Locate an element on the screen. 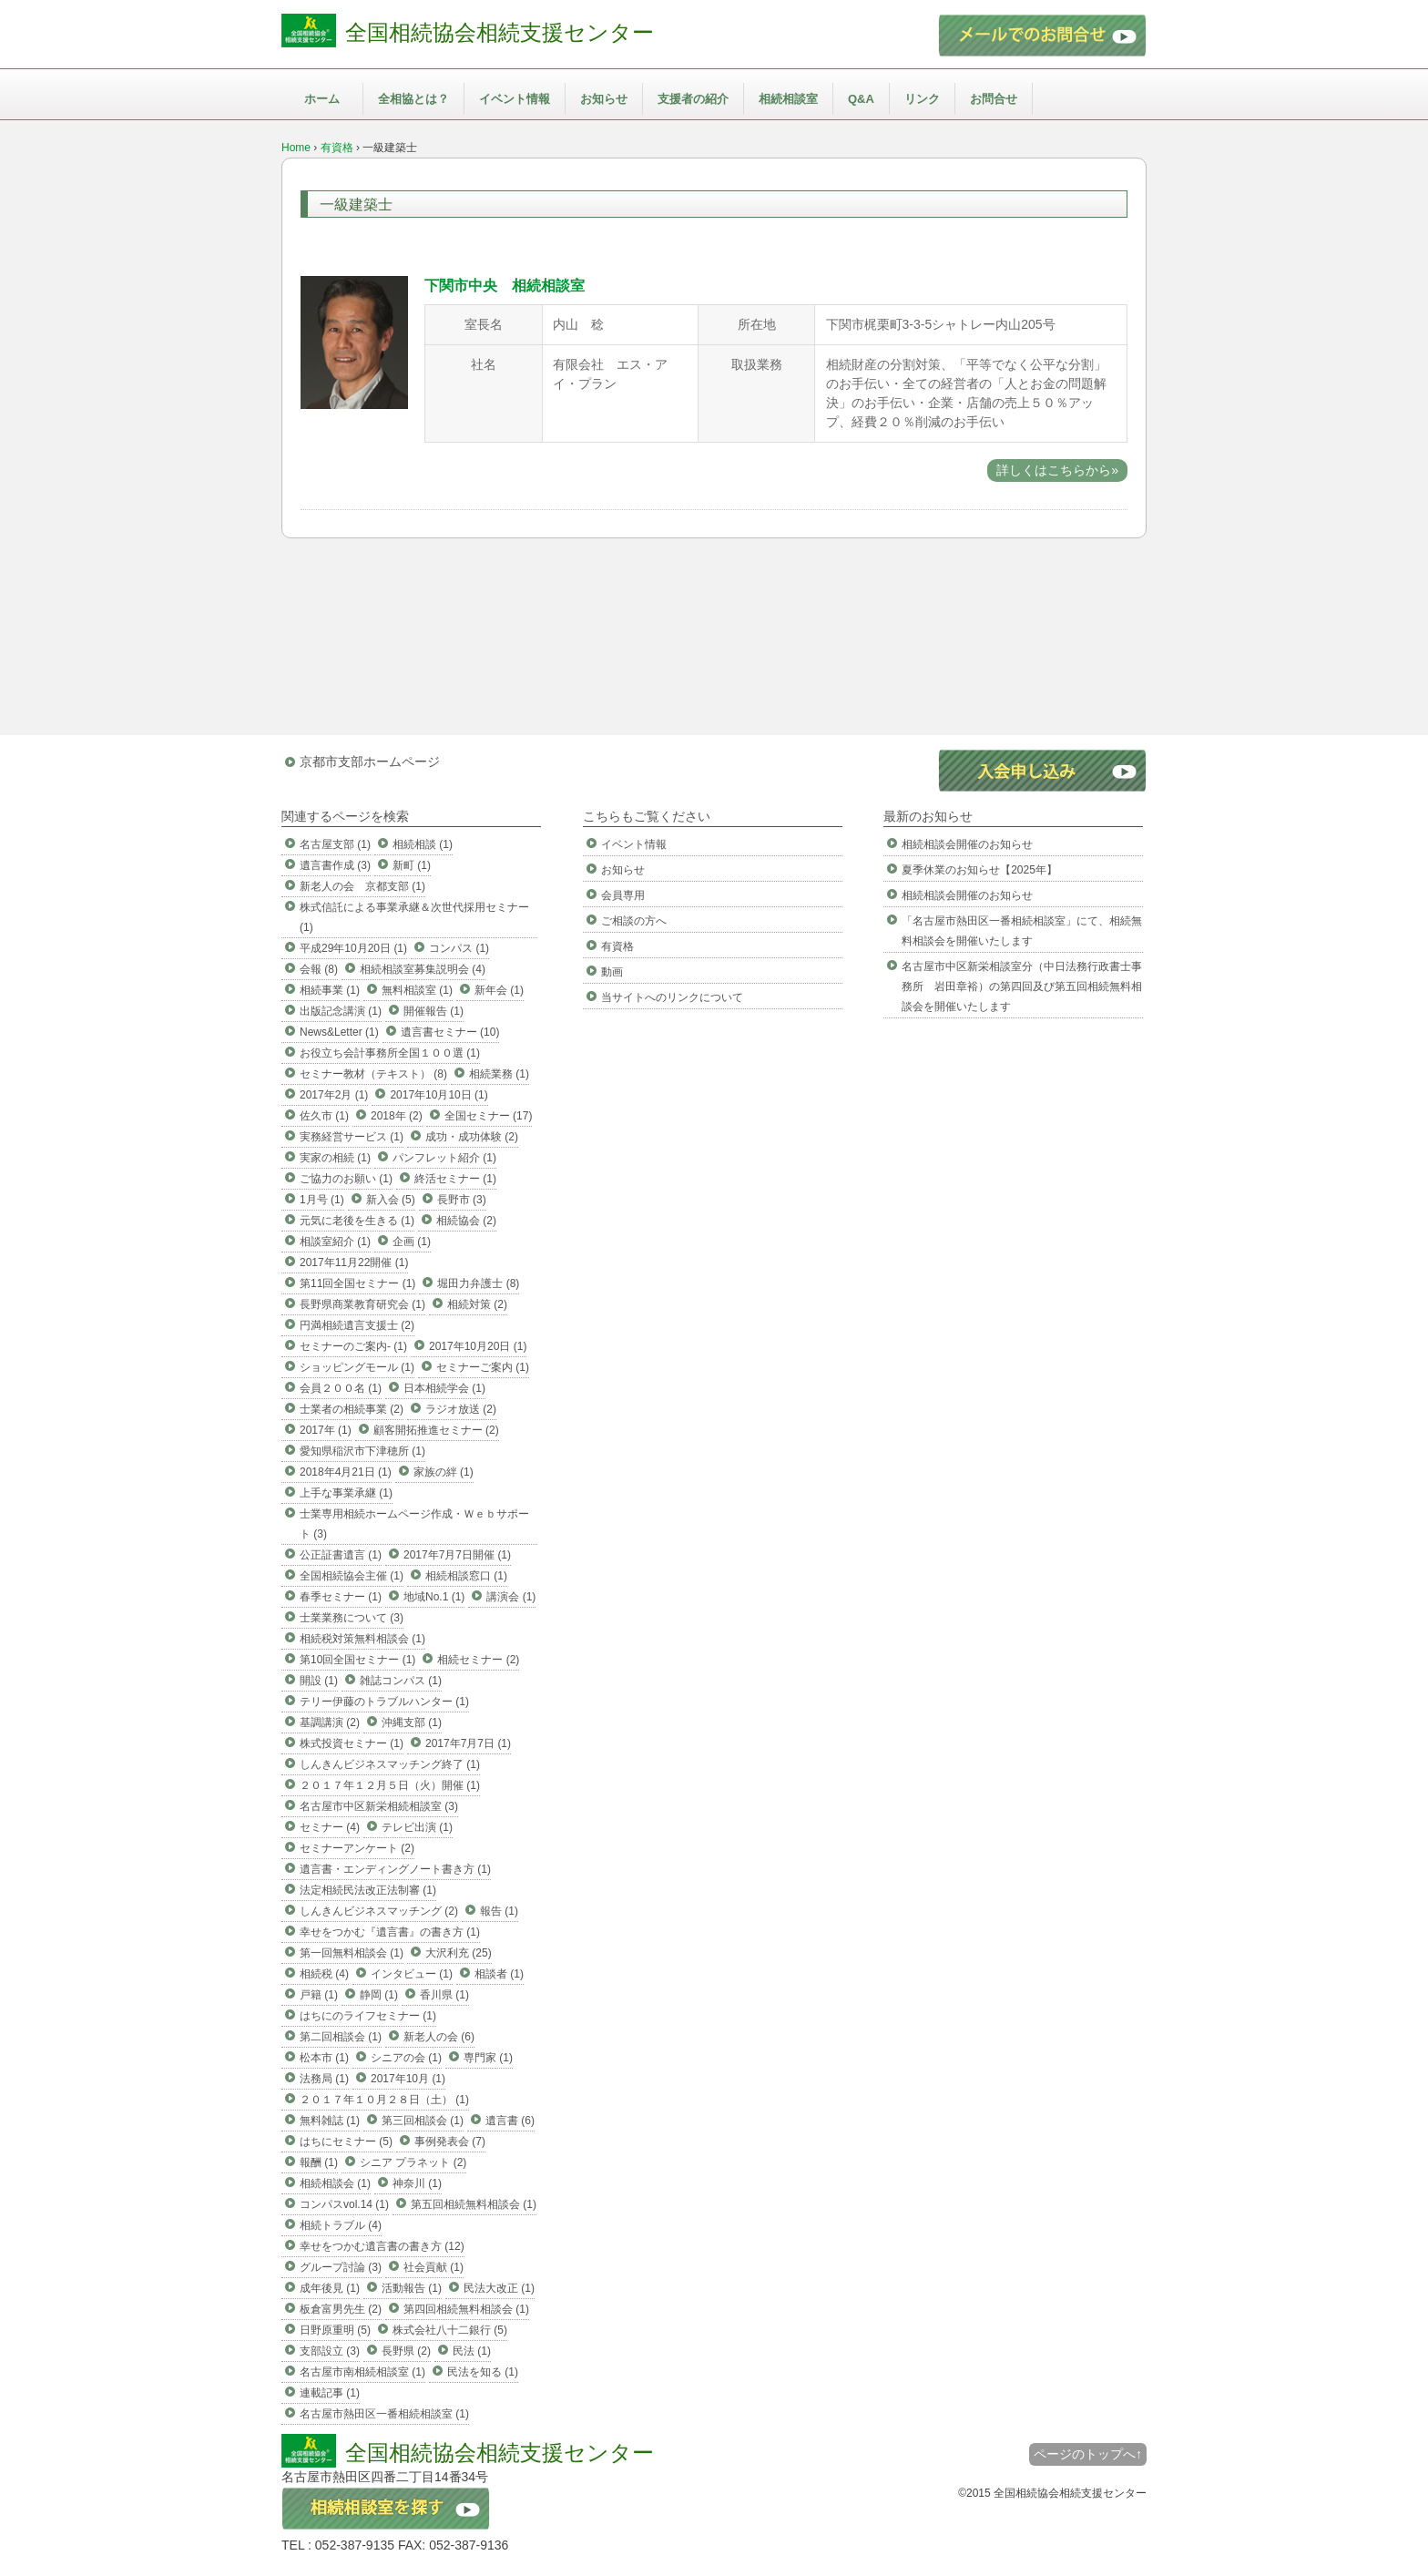 The width and height of the screenshot is (1428, 2576). 佐久市 (1) is located at coordinates (324, 1115).